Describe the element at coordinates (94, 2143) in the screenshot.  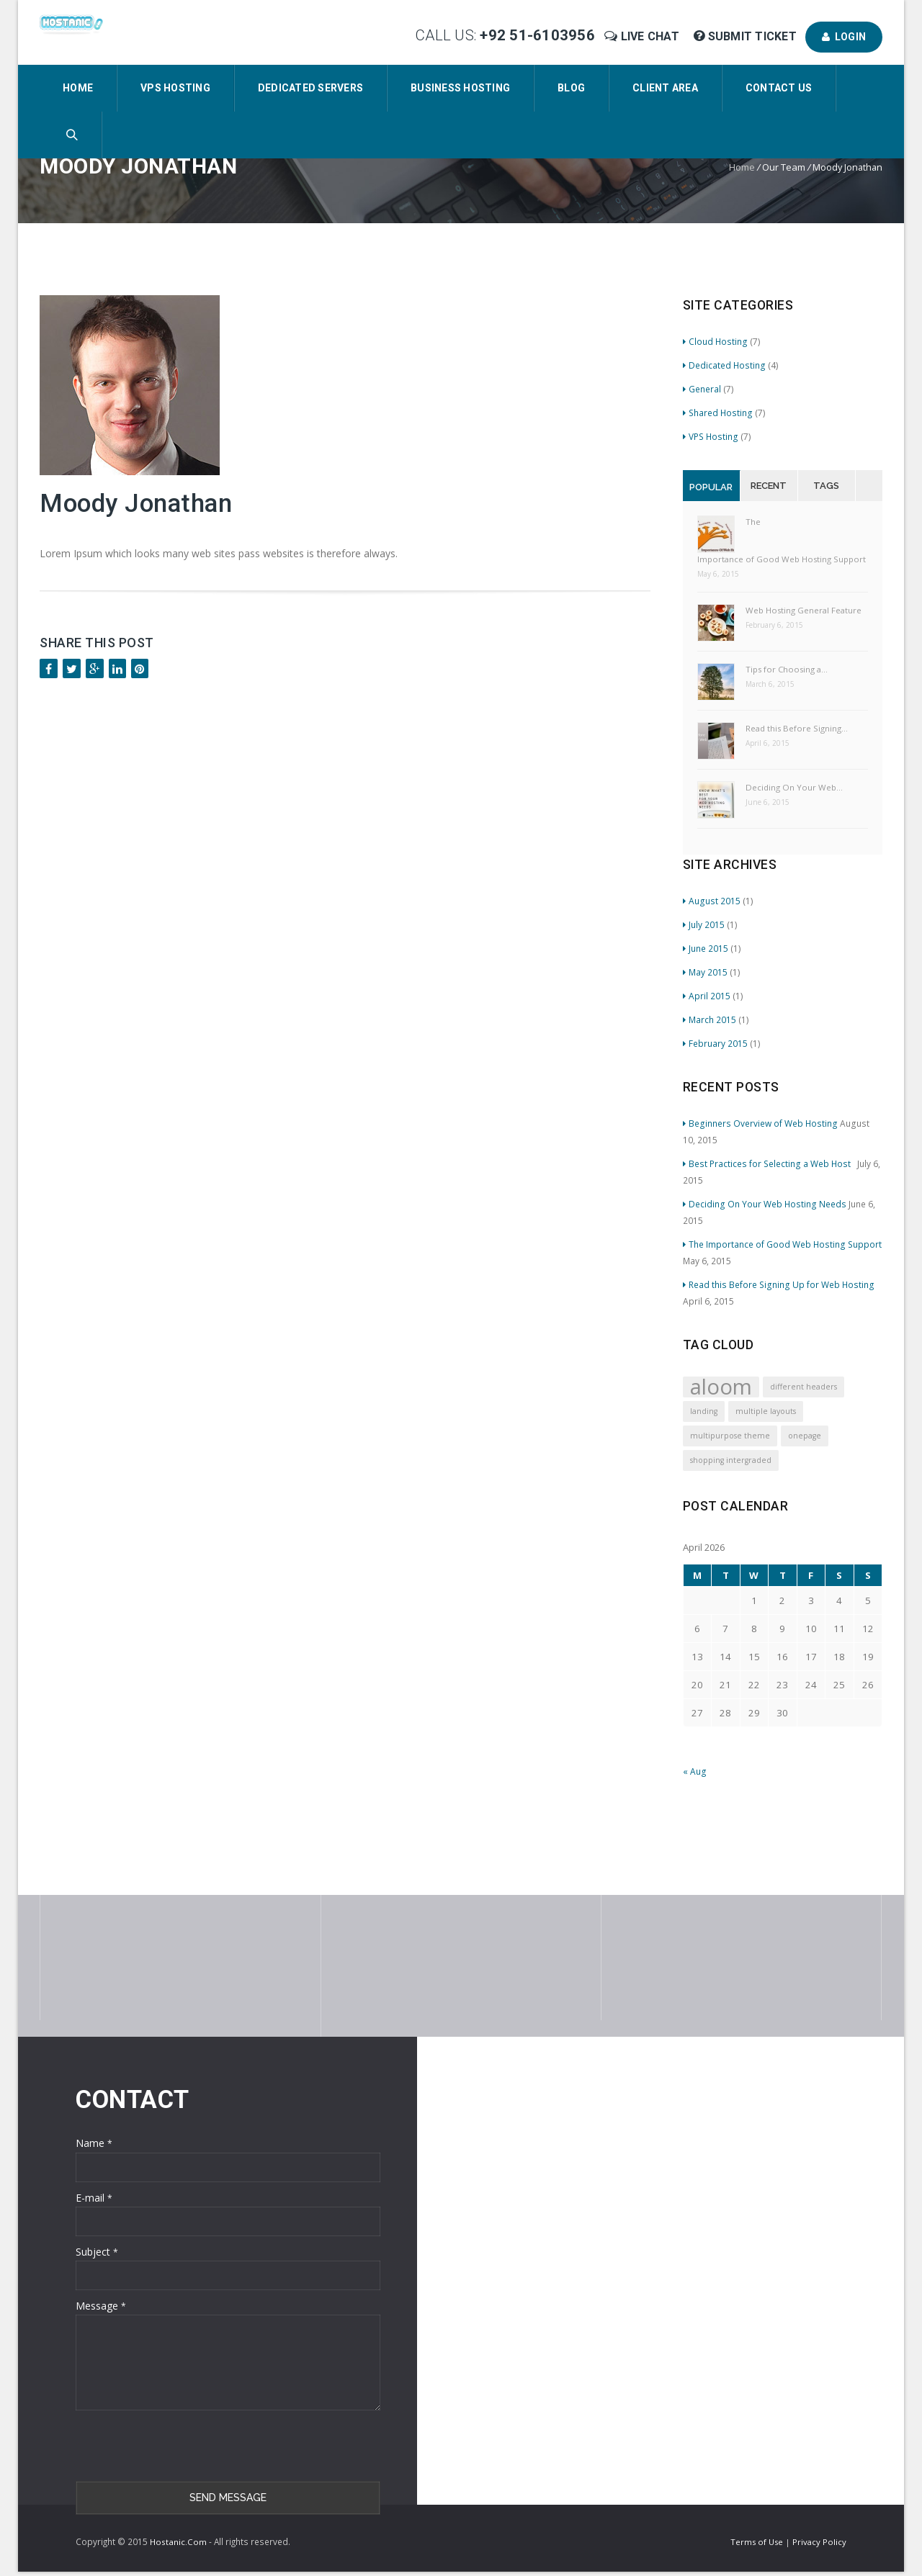
I see `Name` at that location.